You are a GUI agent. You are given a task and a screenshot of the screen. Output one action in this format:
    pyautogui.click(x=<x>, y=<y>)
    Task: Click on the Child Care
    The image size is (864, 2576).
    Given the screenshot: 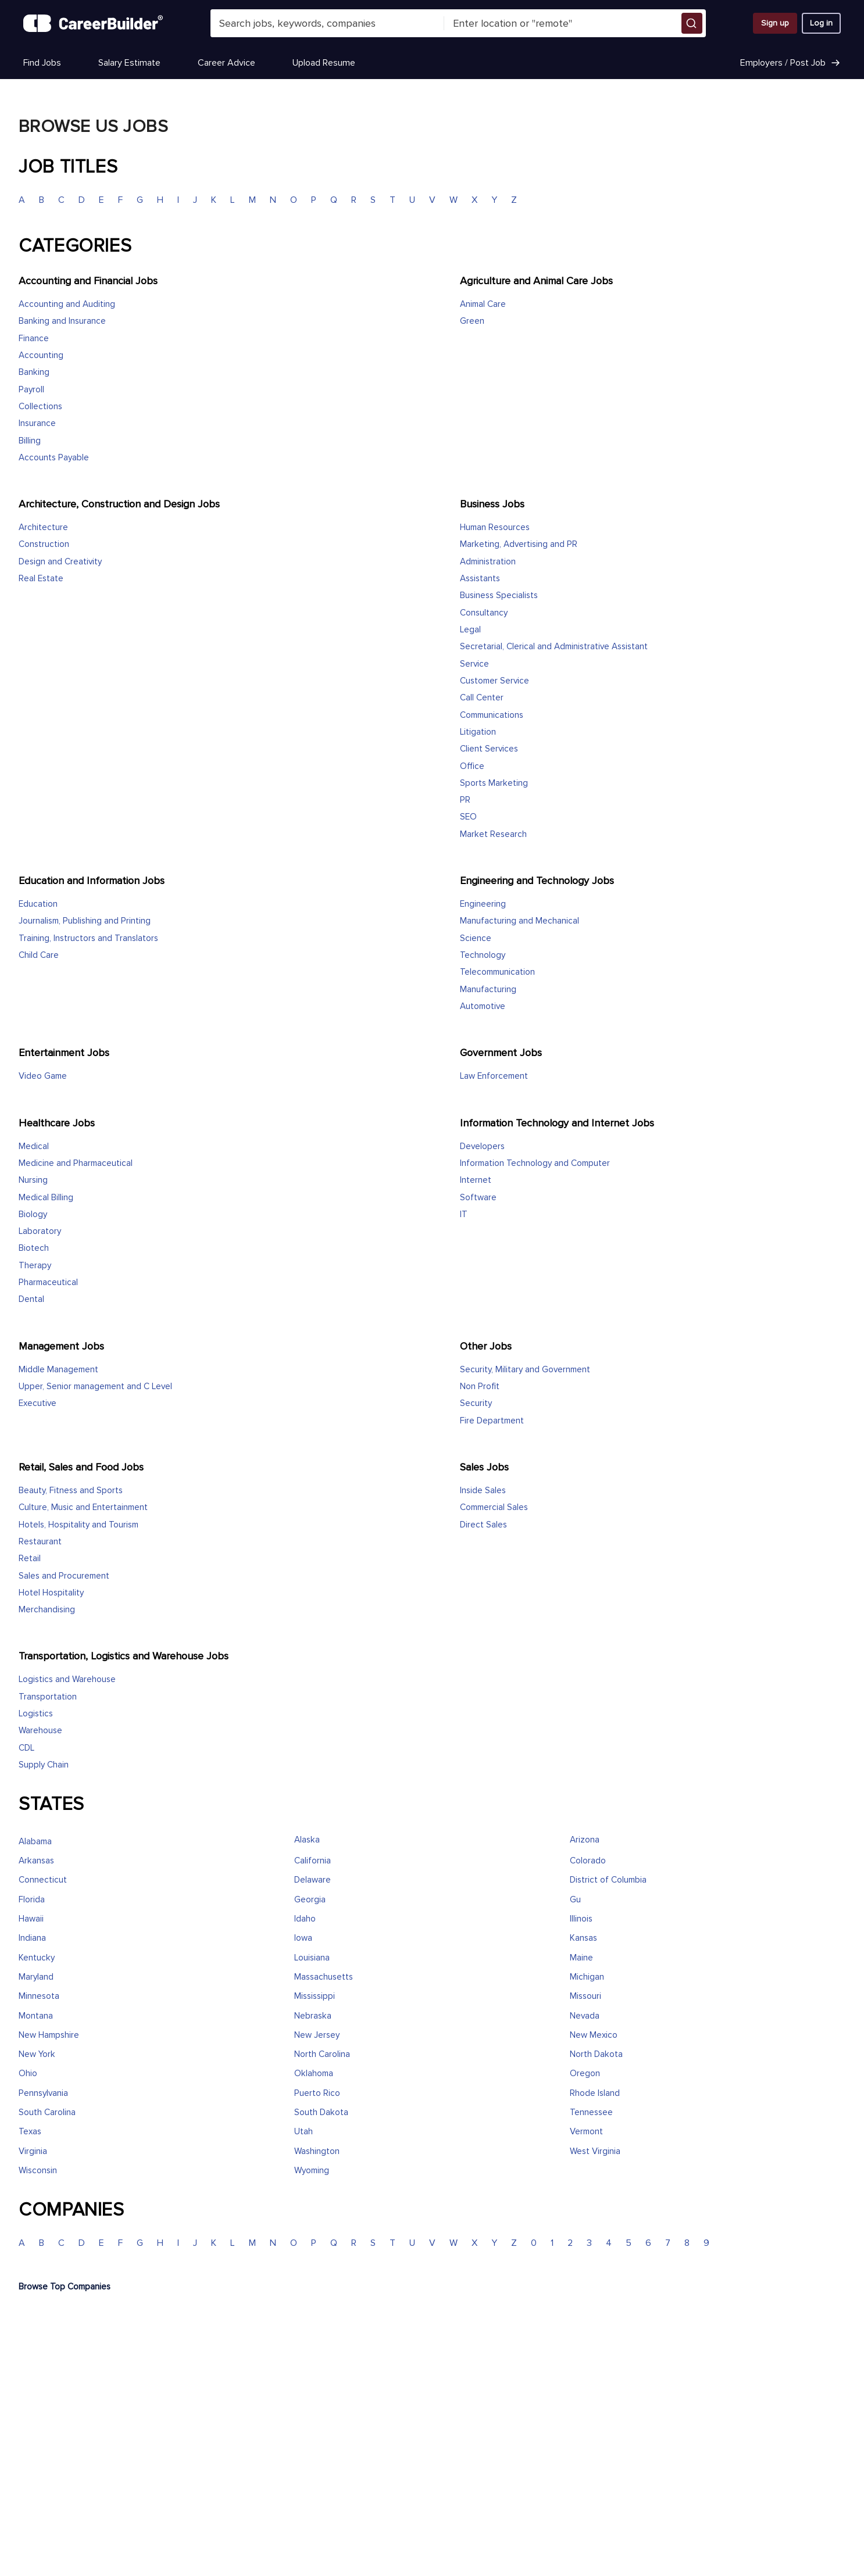 What is the action you would take?
    pyautogui.click(x=39, y=955)
    